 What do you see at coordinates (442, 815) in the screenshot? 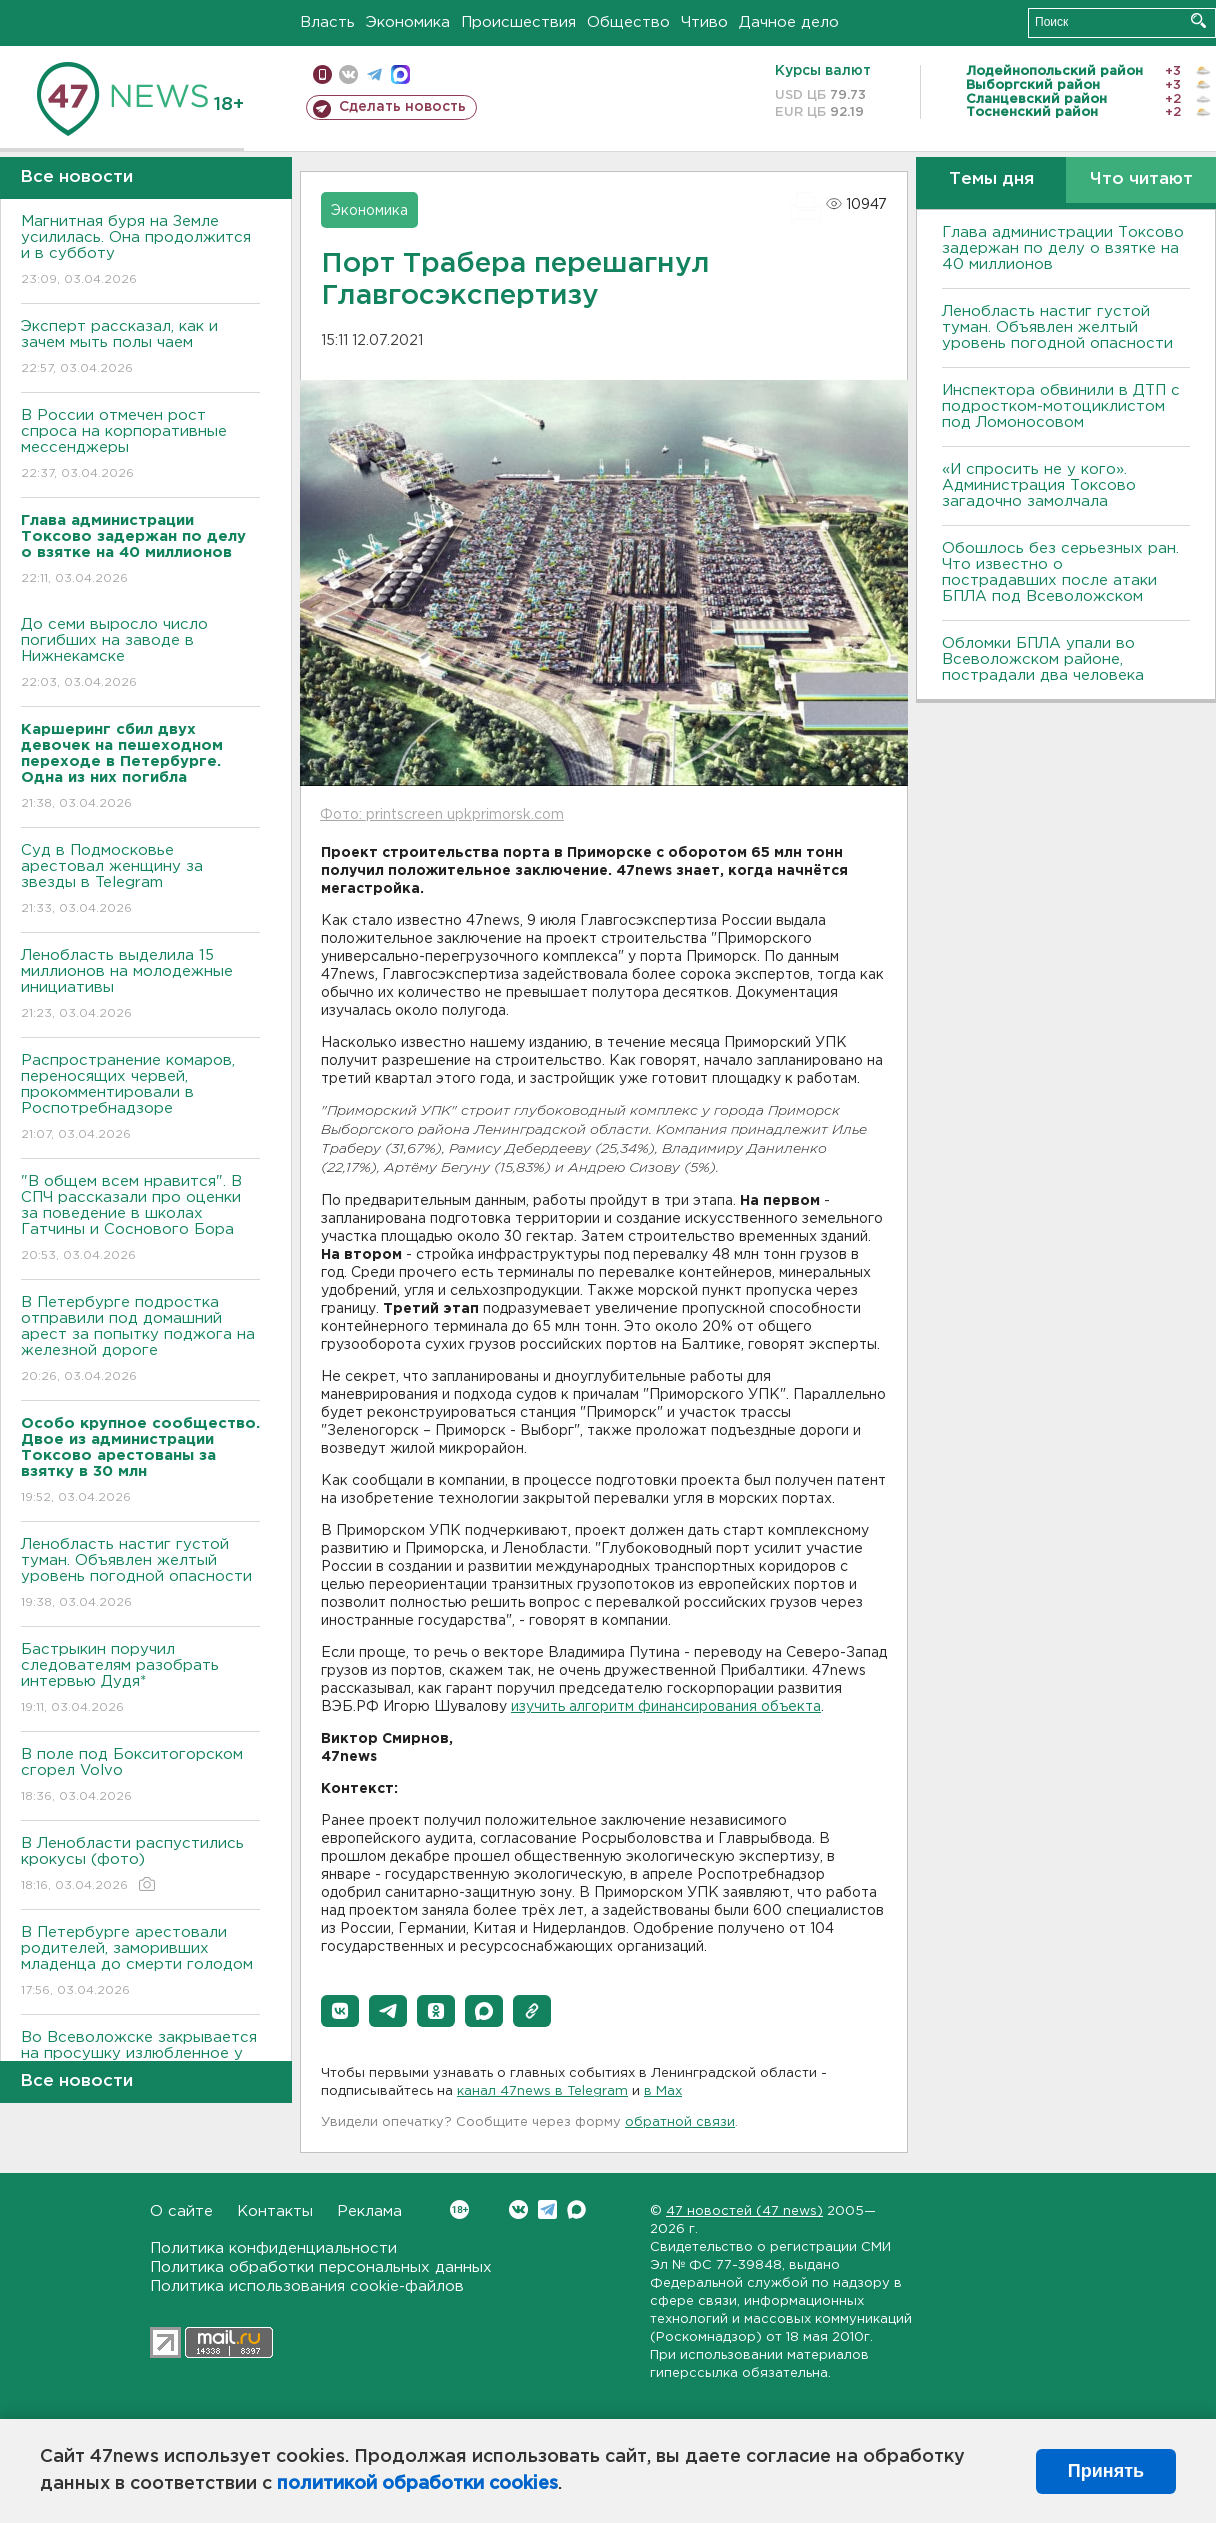
I see `Фото: printscreen upkprimorsk.com` at bounding box center [442, 815].